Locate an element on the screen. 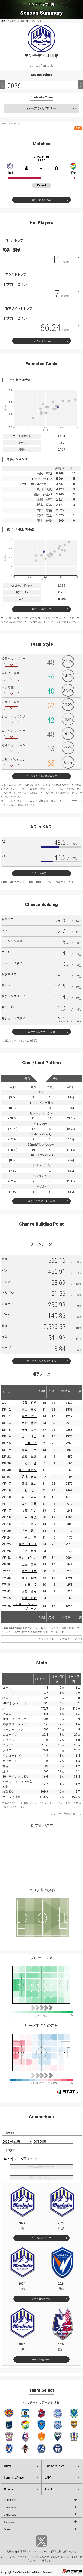 The width and height of the screenshot is (83, 2576). 藤本 佳希 is located at coordinates (29, 1571).